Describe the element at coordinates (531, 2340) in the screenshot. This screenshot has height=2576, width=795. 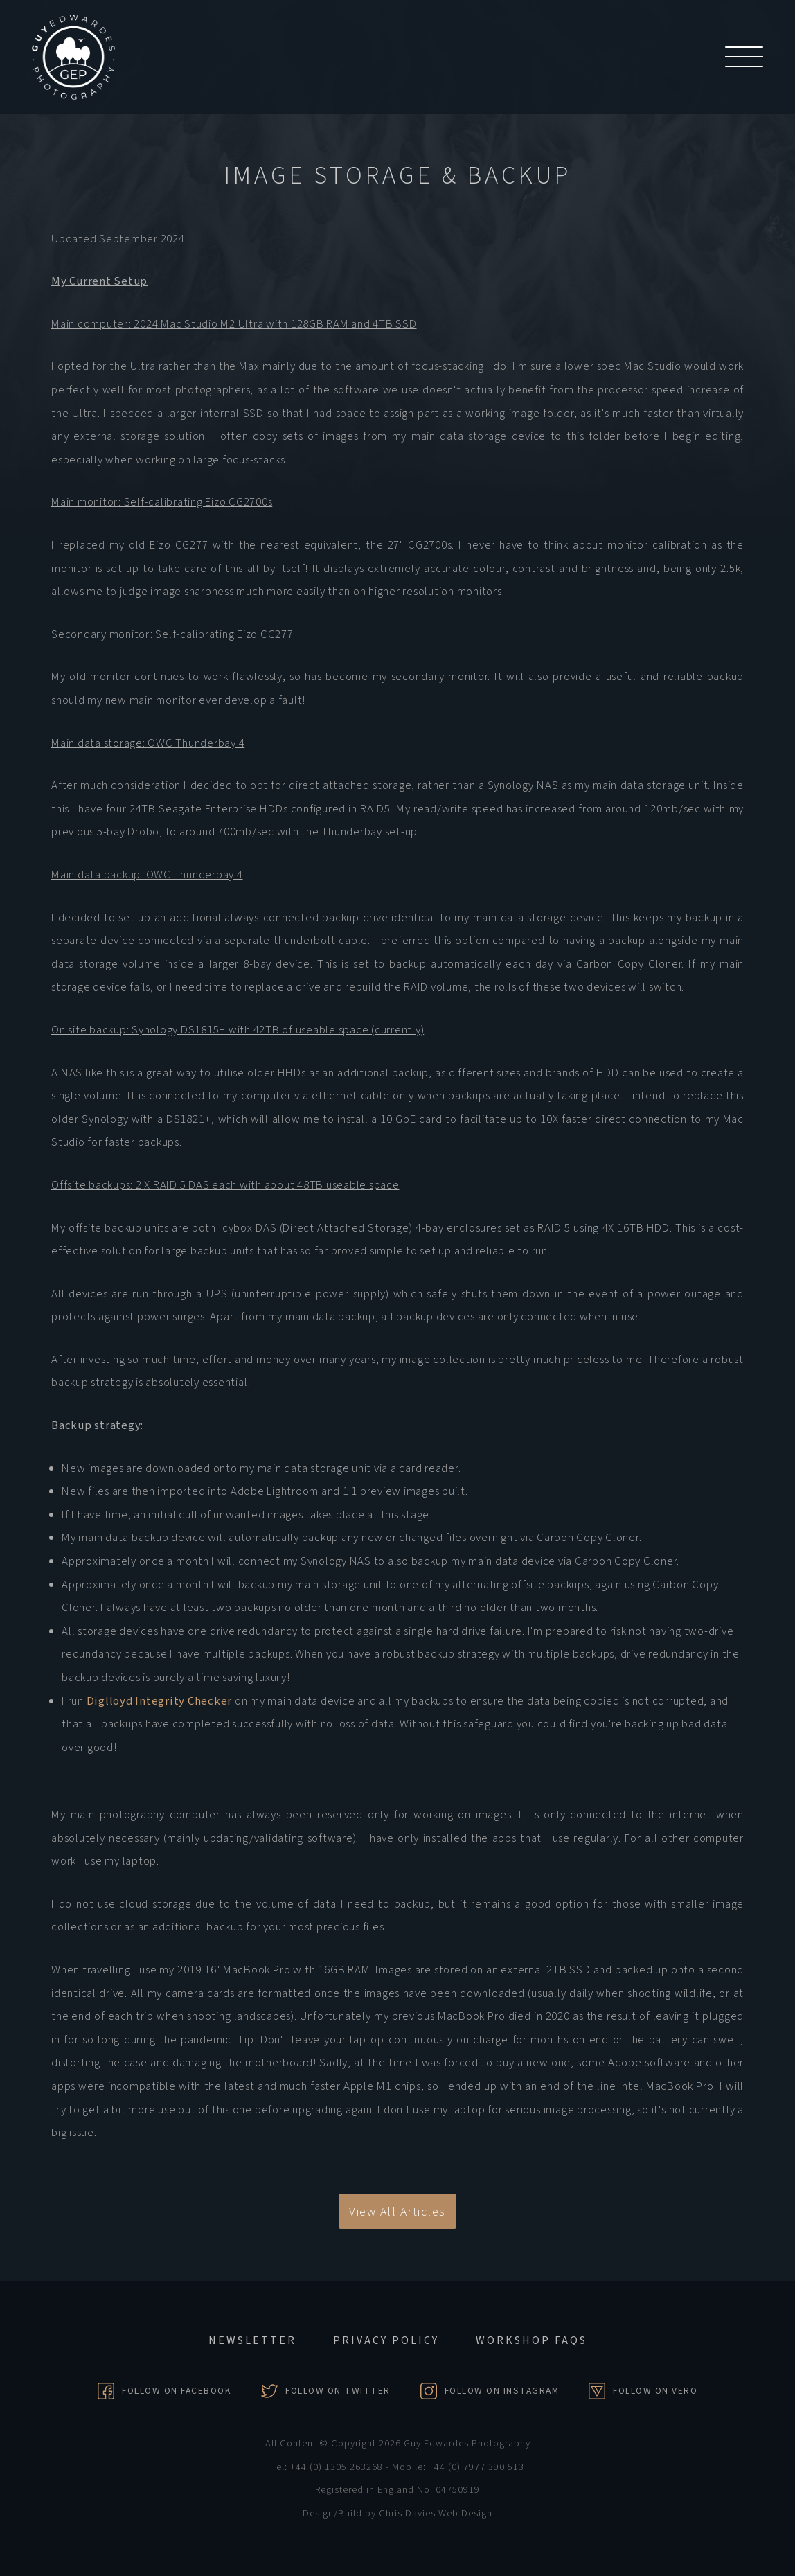
I see `Workshop FAQs` at that location.